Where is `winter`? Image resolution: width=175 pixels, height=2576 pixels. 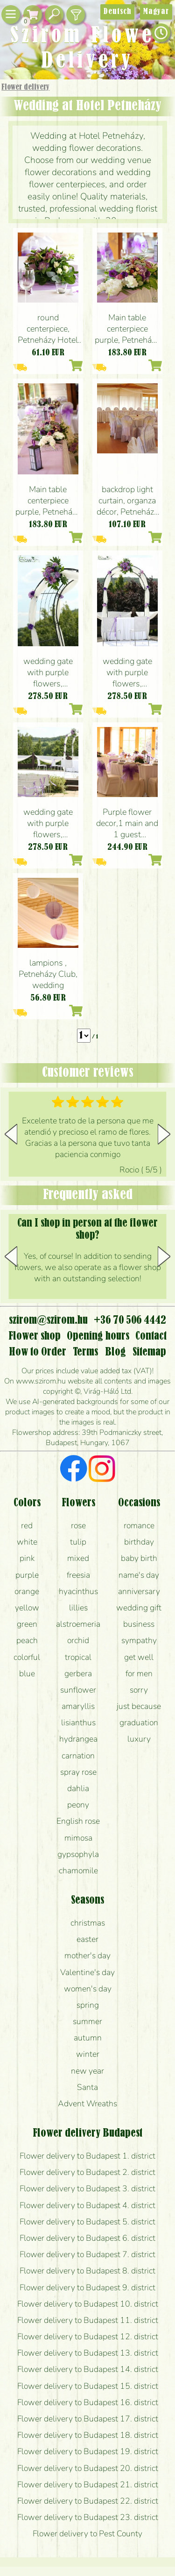
winter is located at coordinates (87, 2054).